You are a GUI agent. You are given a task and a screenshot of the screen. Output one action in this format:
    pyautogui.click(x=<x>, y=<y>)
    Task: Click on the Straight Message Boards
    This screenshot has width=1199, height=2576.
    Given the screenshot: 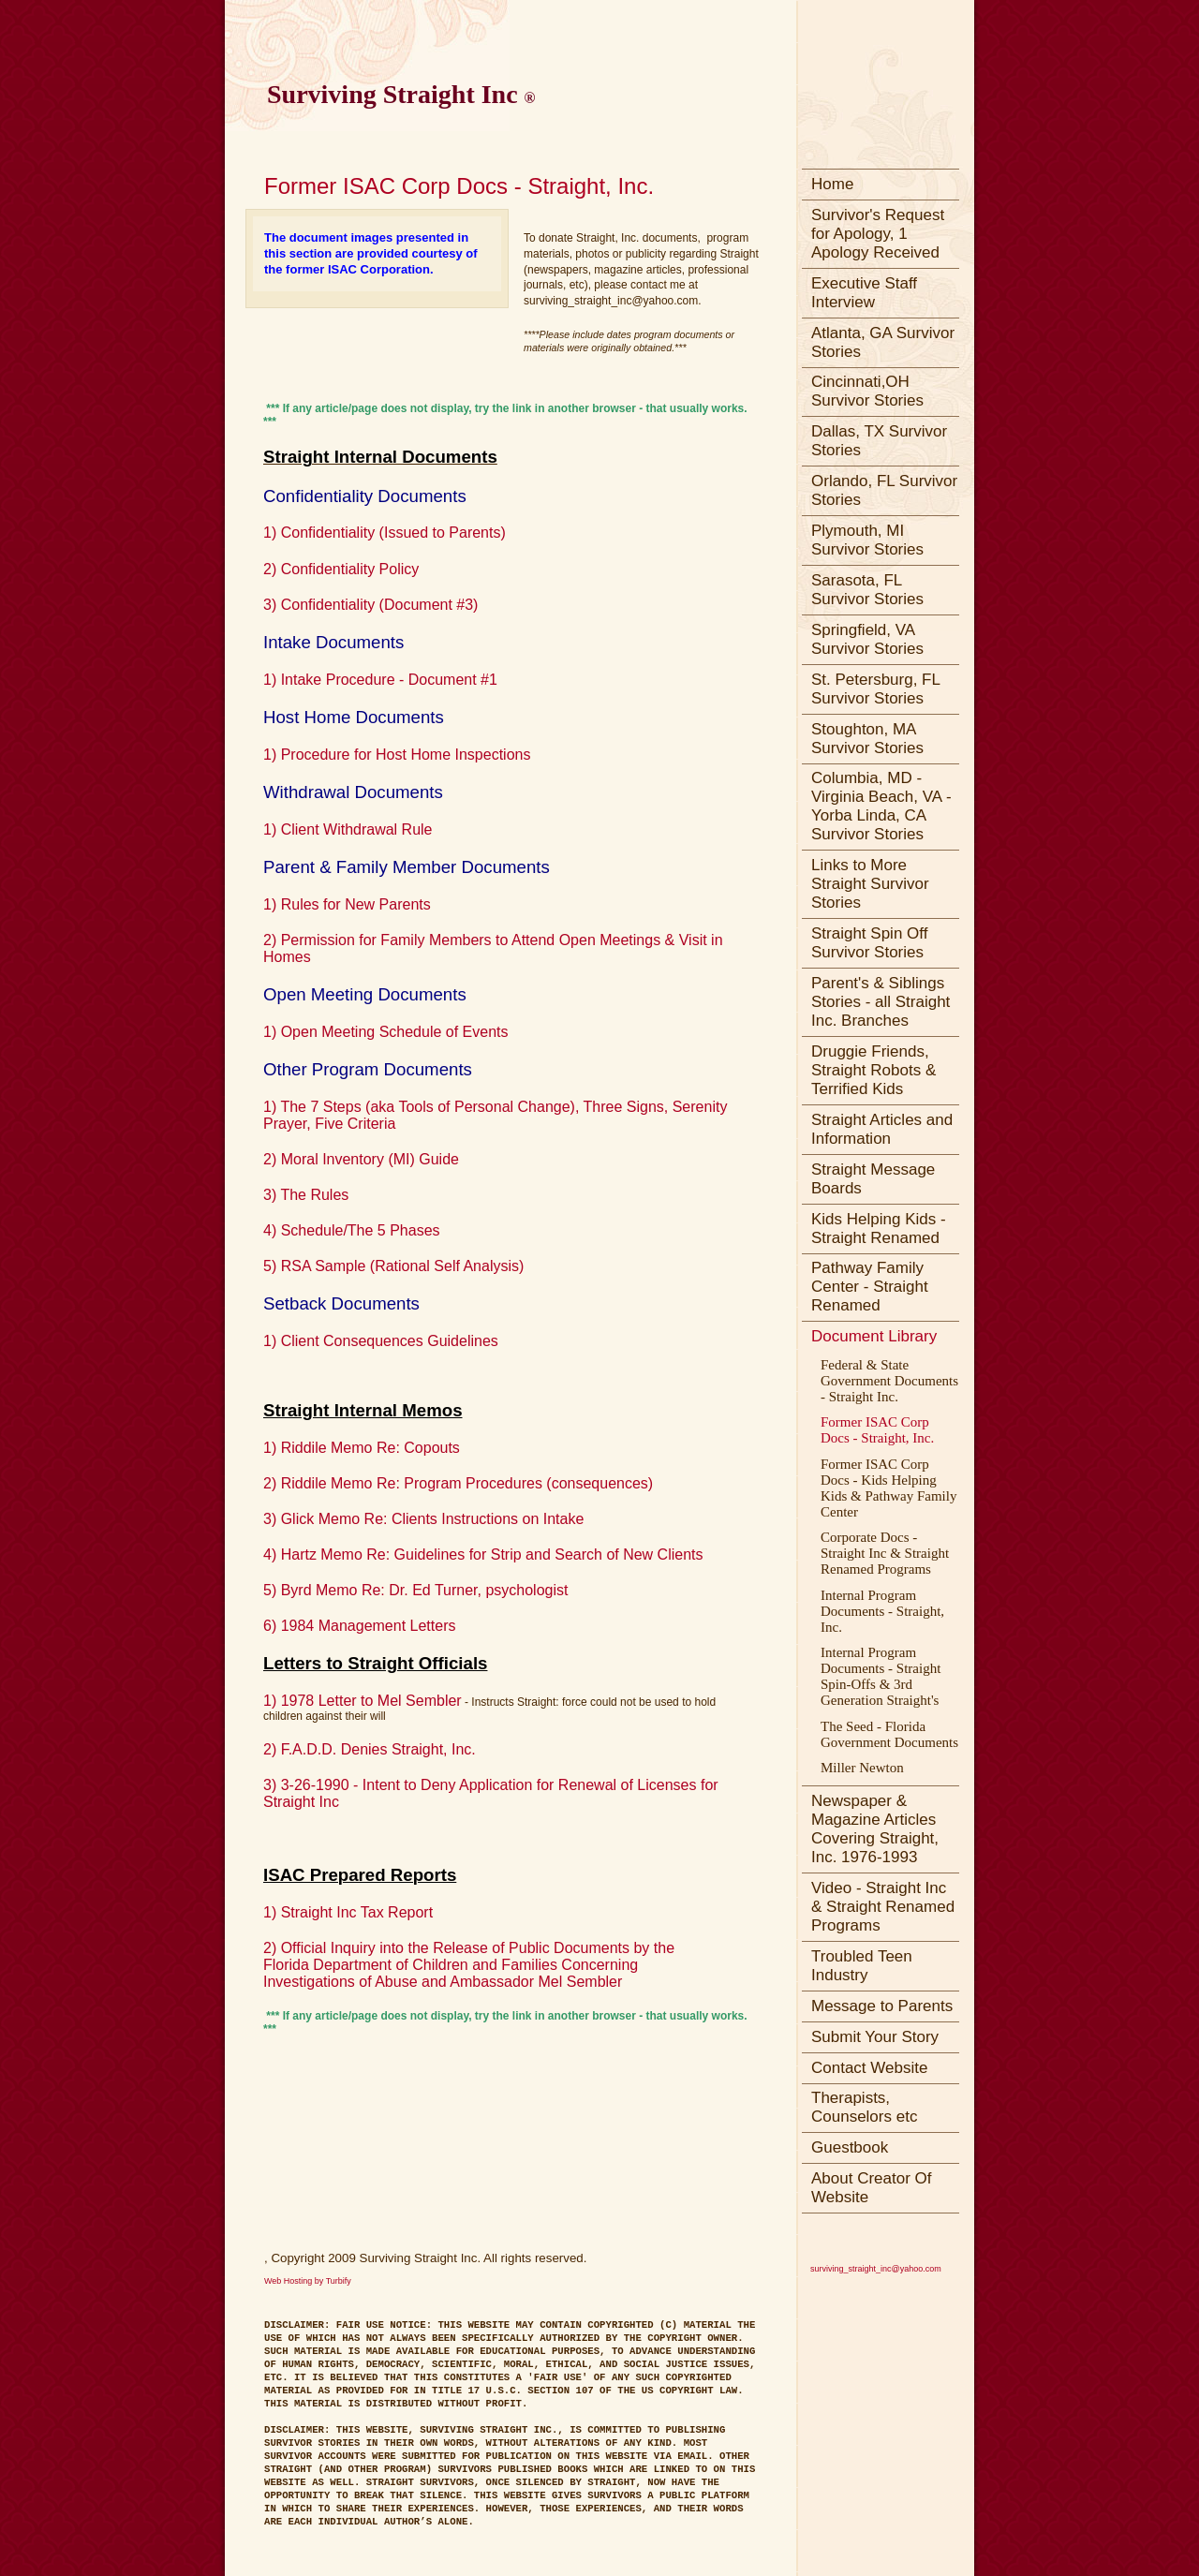 What is the action you would take?
    pyautogui.click(x=873, y=1179)
    